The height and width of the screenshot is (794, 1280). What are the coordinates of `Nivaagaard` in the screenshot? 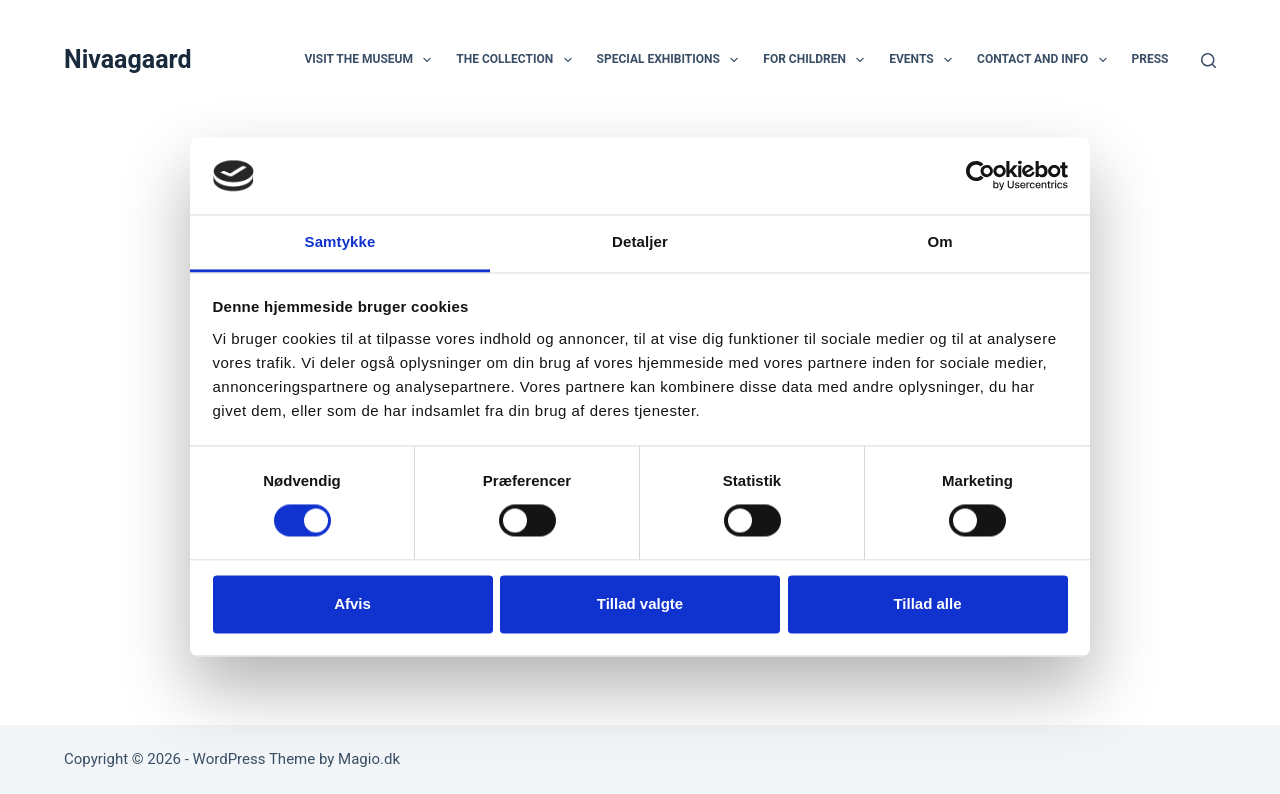 It's located at (128, 59).